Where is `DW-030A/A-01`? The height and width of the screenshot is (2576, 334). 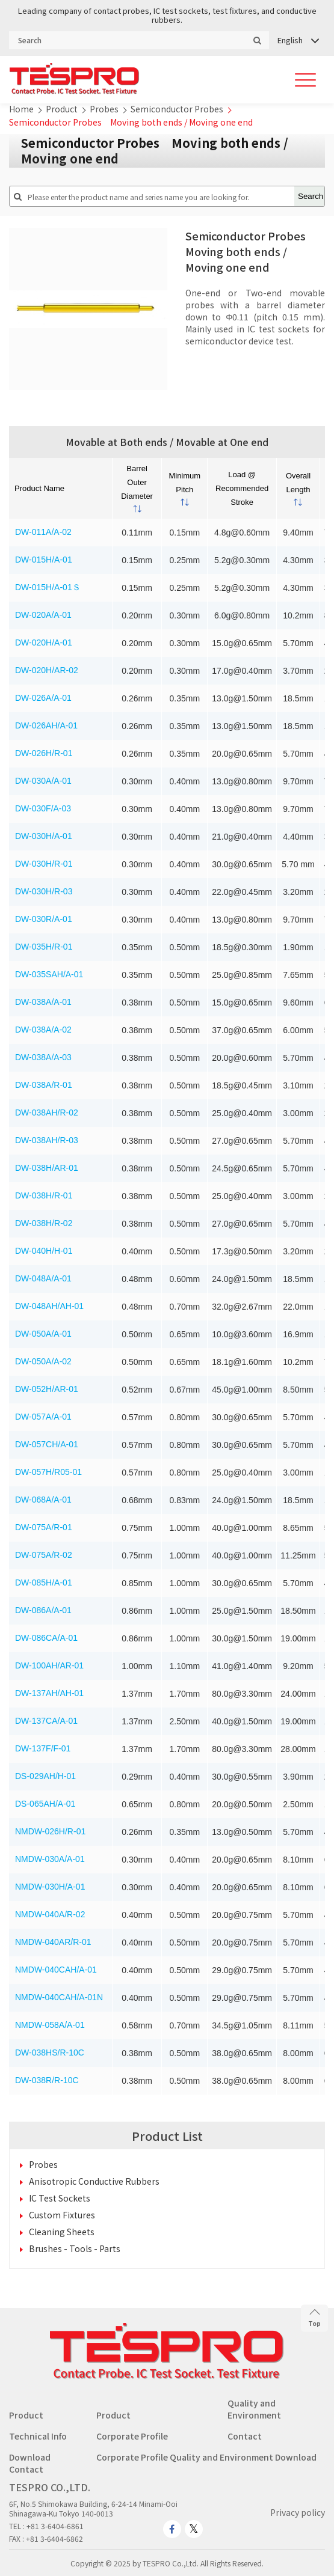
DW-030A/A-01 is located at coordinates (43, 781).